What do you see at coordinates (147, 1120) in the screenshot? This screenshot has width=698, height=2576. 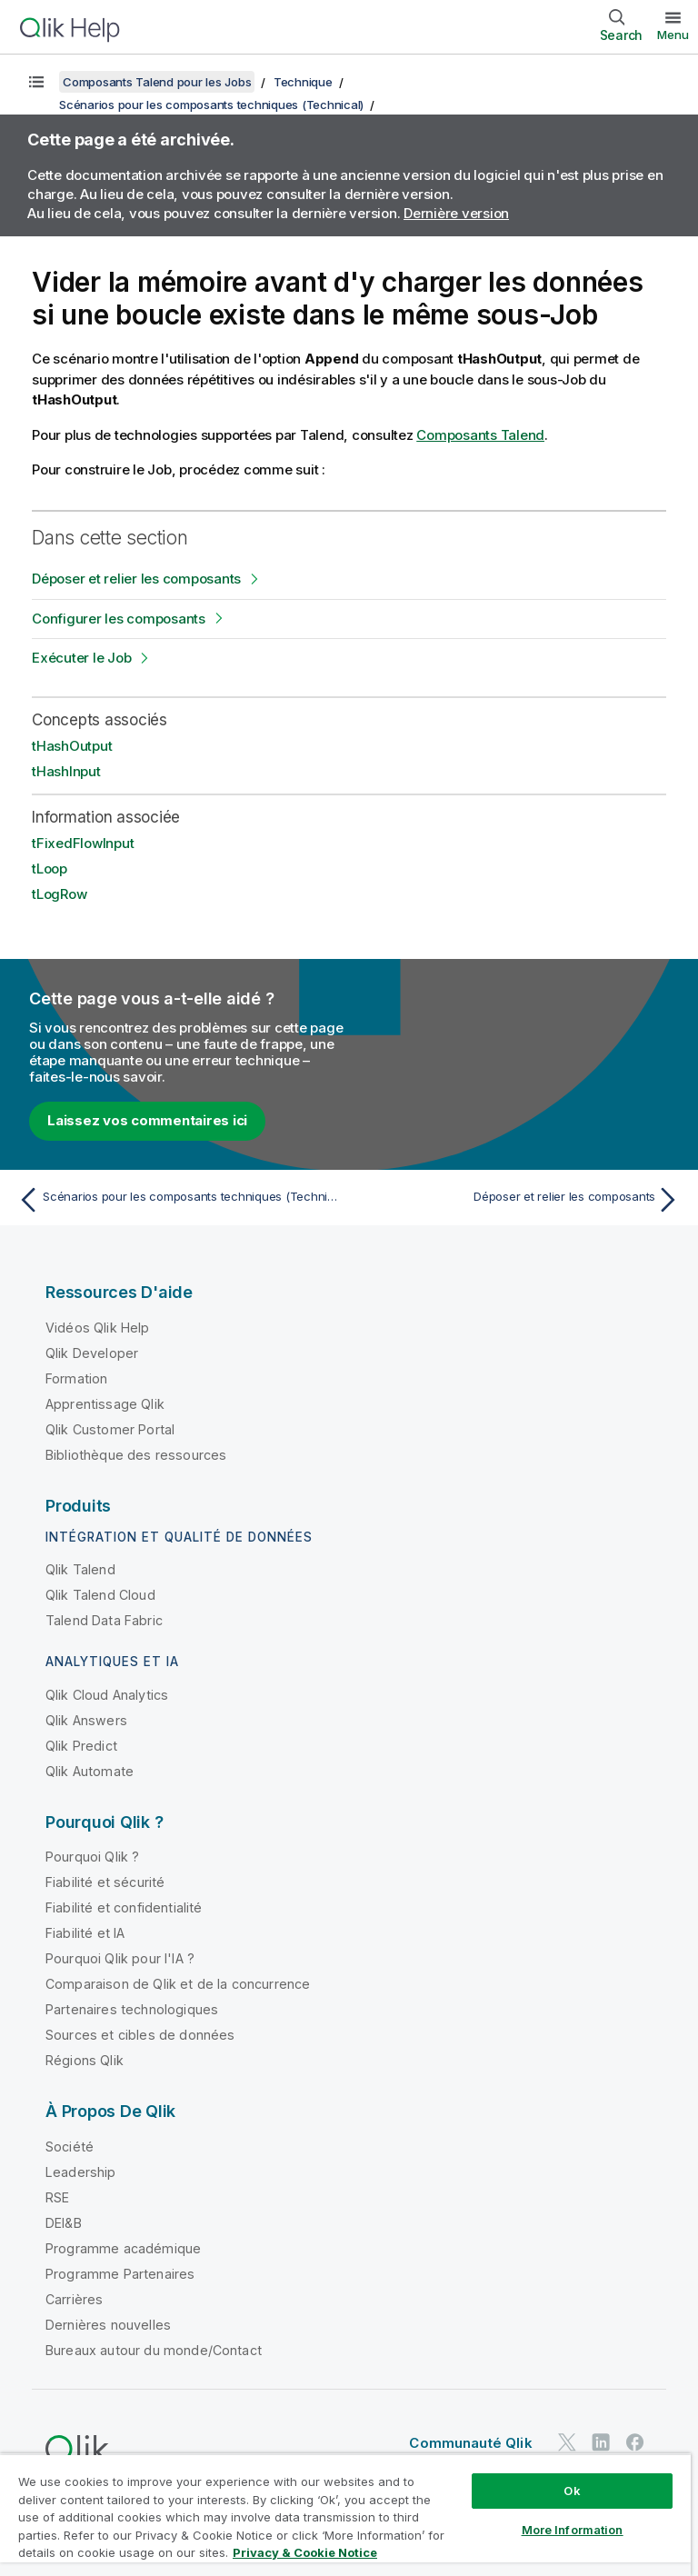 I see `Laissez vos commentaires ici` at bounding box center [147, 1120].